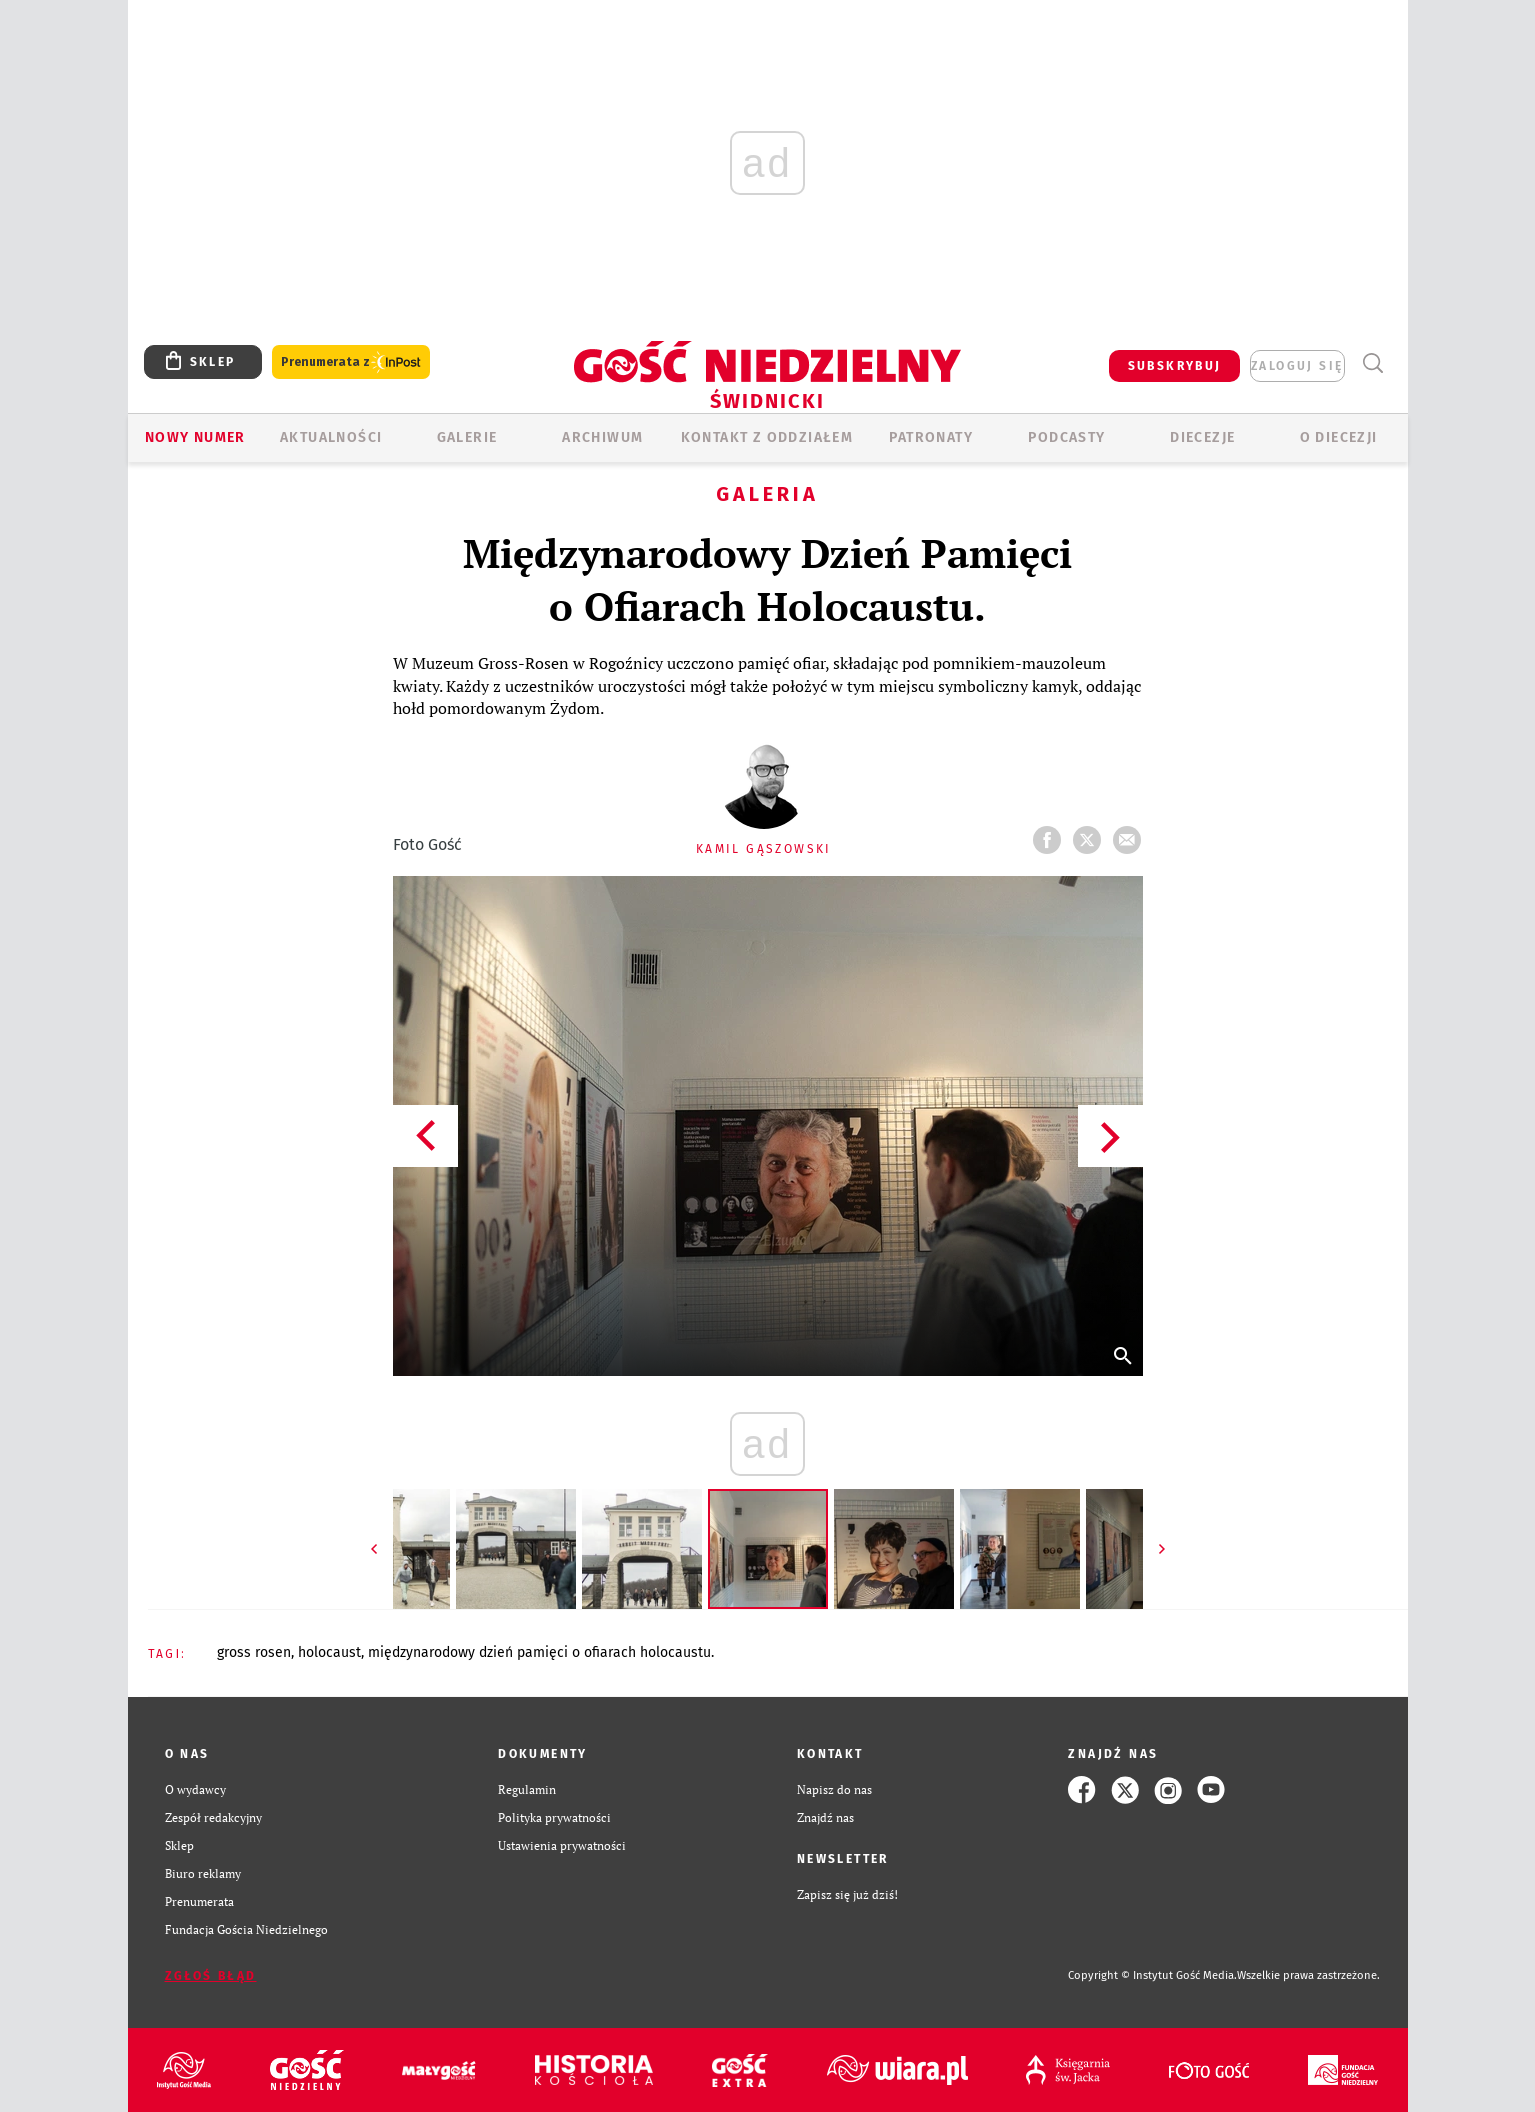  What do you see at coordinates (467, 437) in the screenshot?
I see `GALERIE` at bounding box center [467, 437].